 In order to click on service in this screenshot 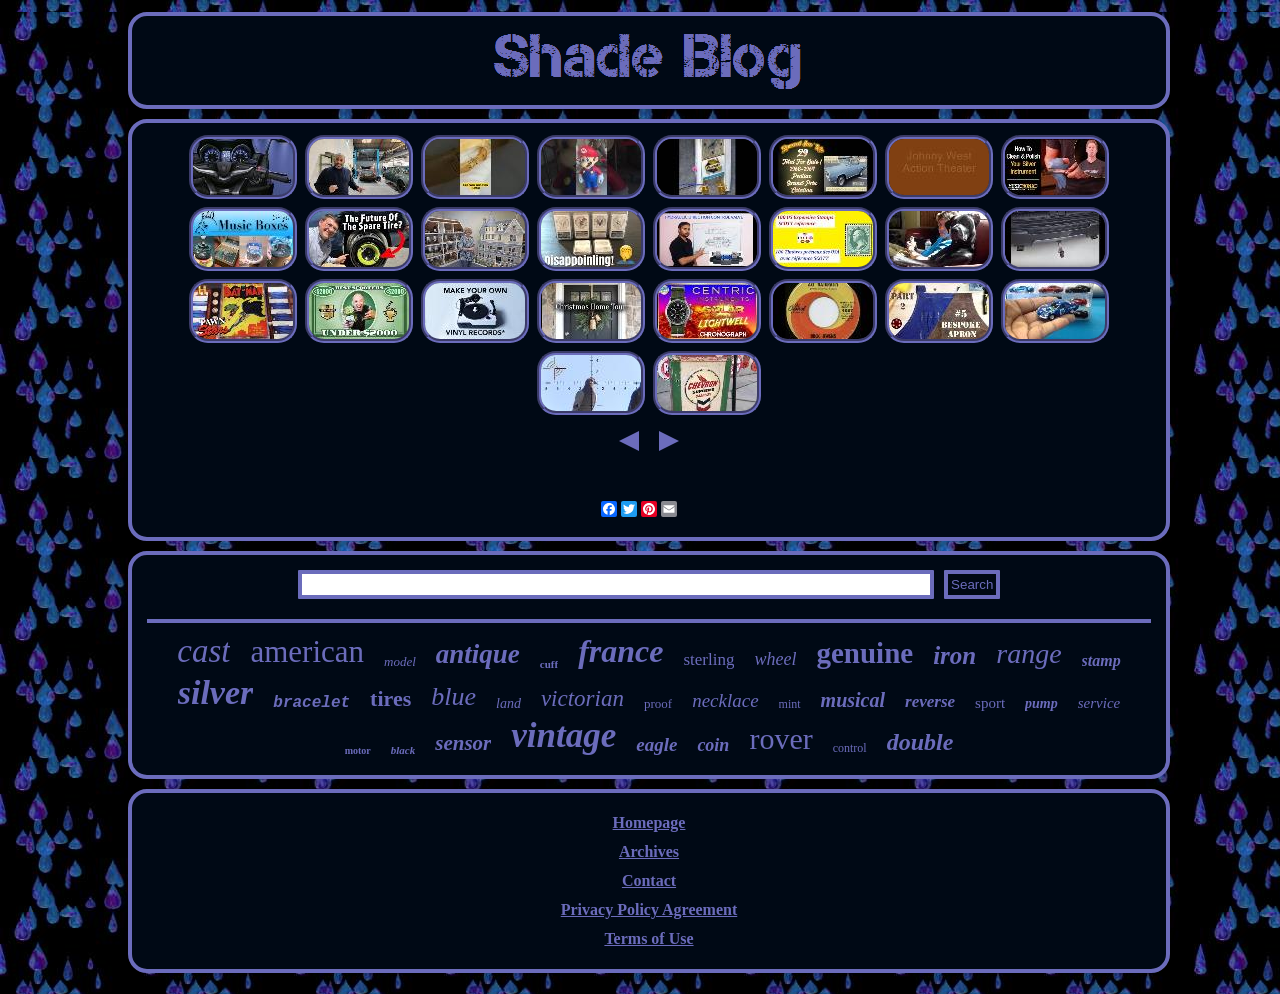, I will do `click(1099, 703)`.